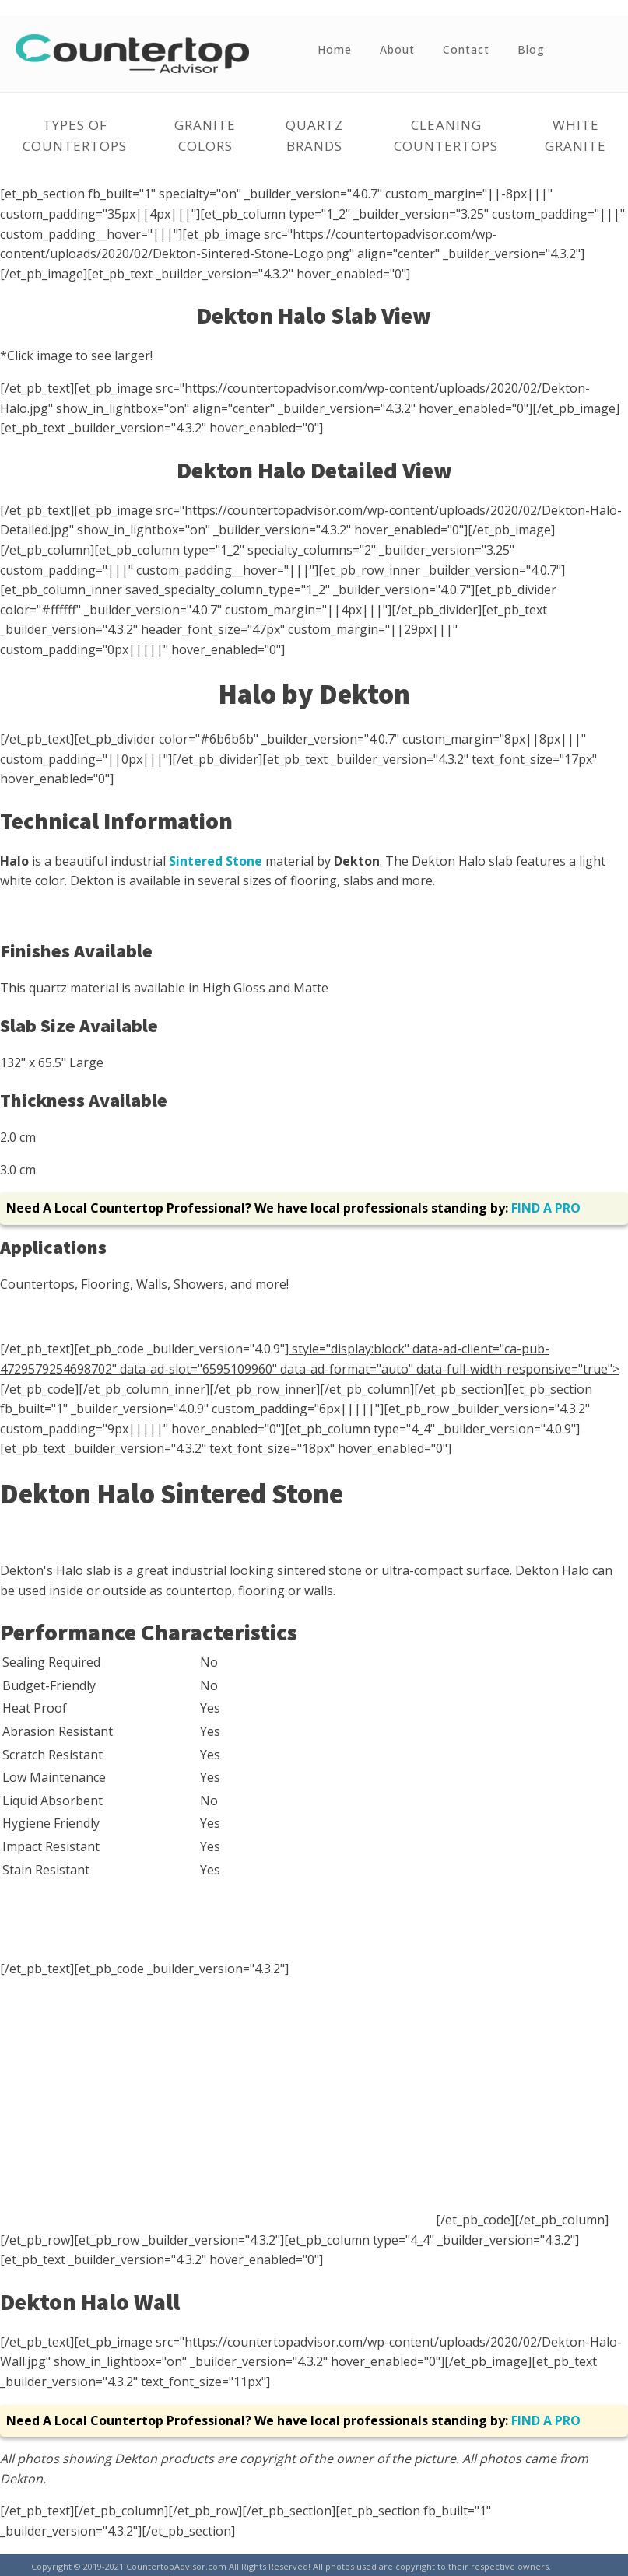  What do you see at coordinates (314, 135) in the screenshot?
I see `Quartz Brands` at bounding box center [314, 135].